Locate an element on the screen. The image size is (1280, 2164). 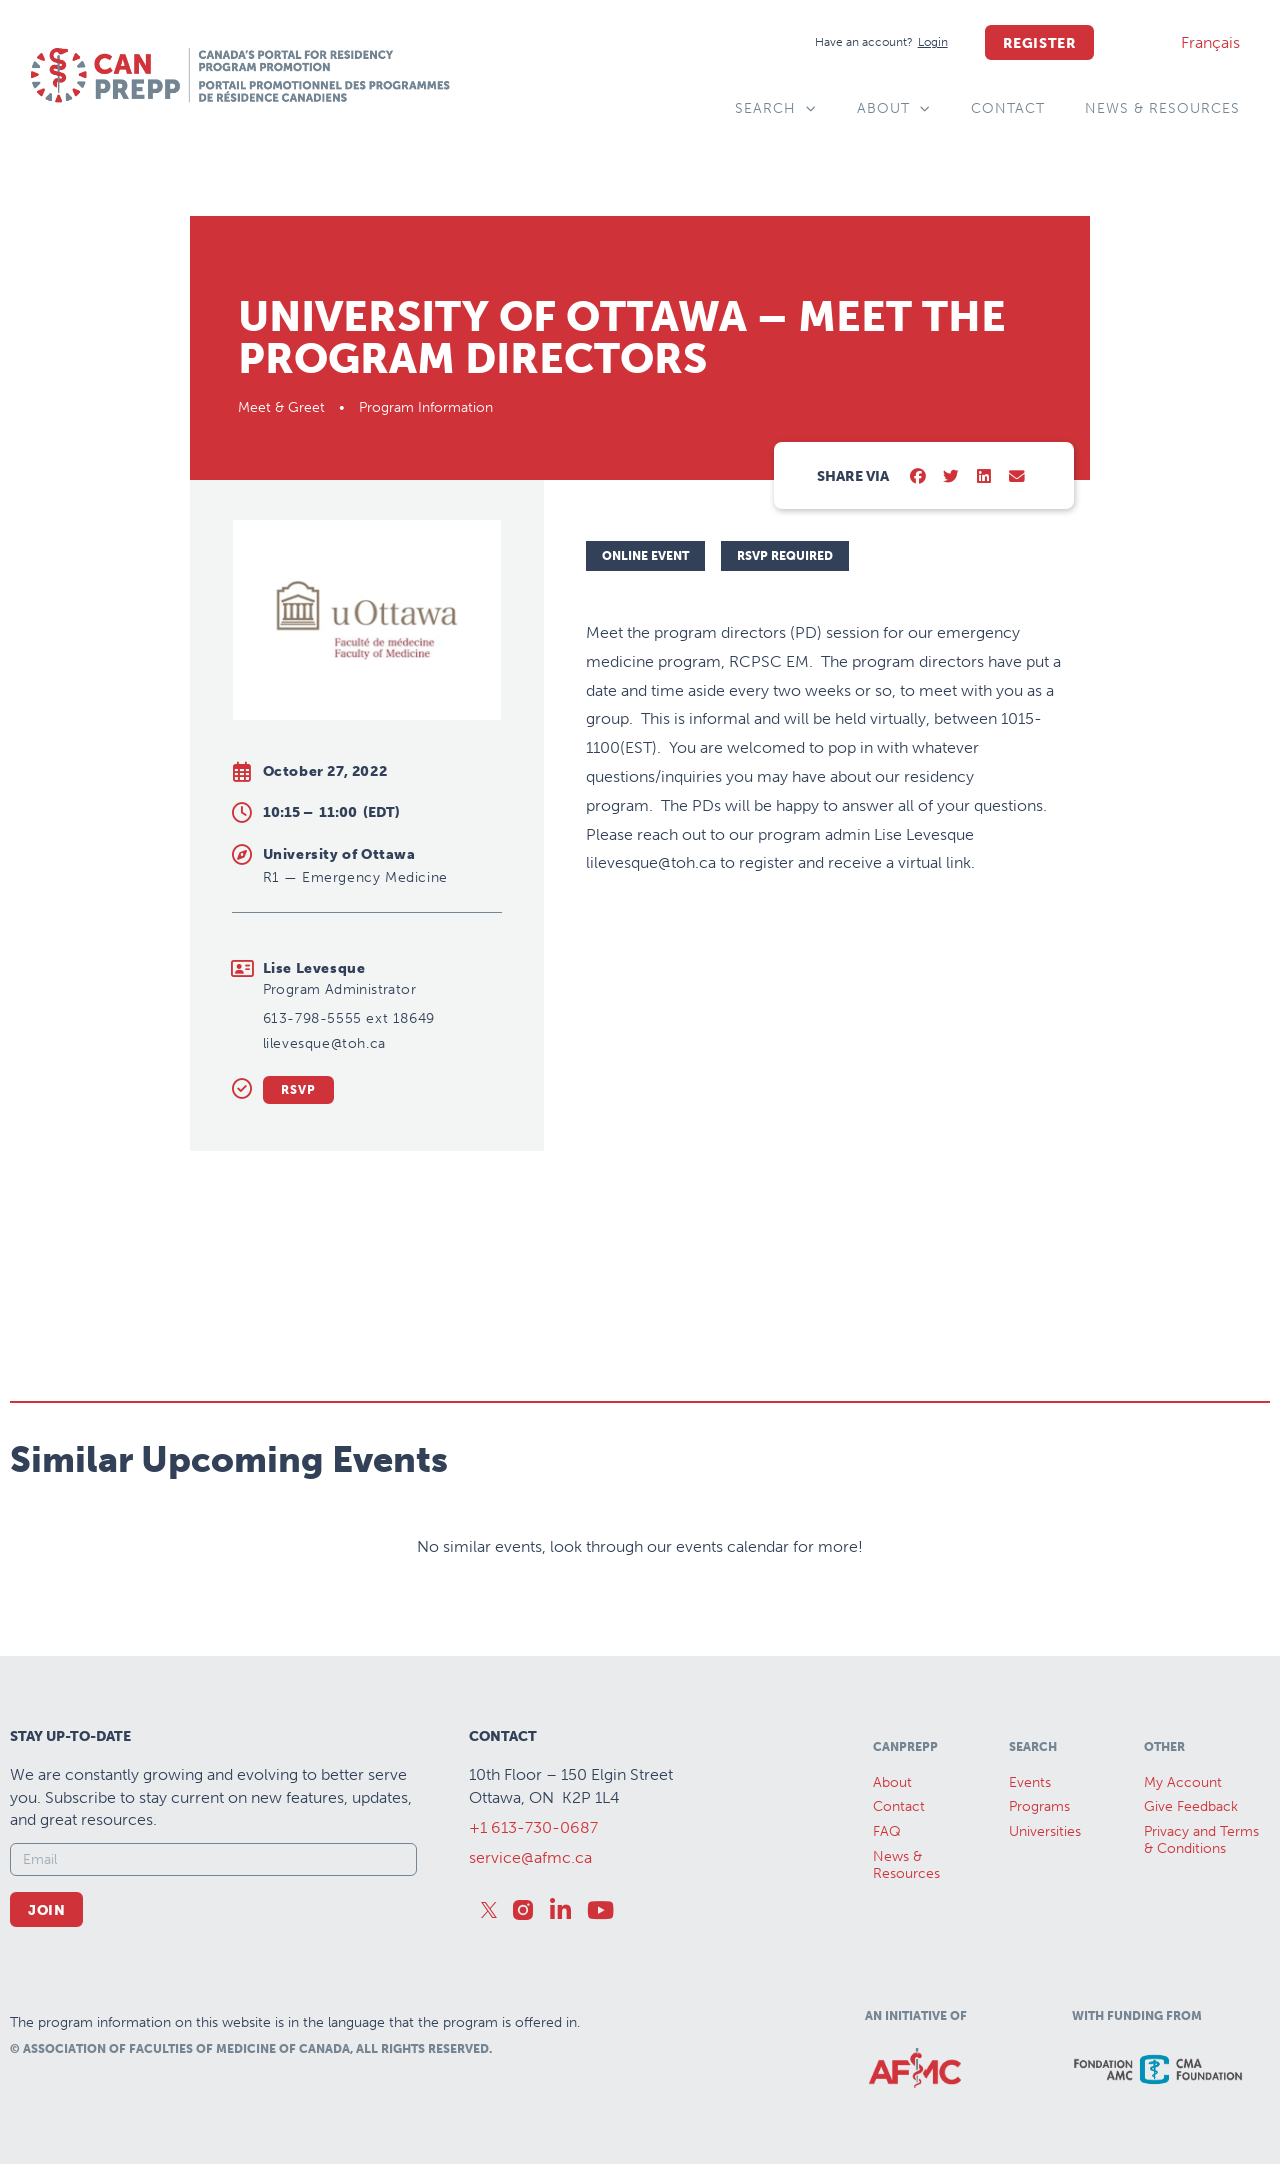
Search is located at coordinates (776, 109).